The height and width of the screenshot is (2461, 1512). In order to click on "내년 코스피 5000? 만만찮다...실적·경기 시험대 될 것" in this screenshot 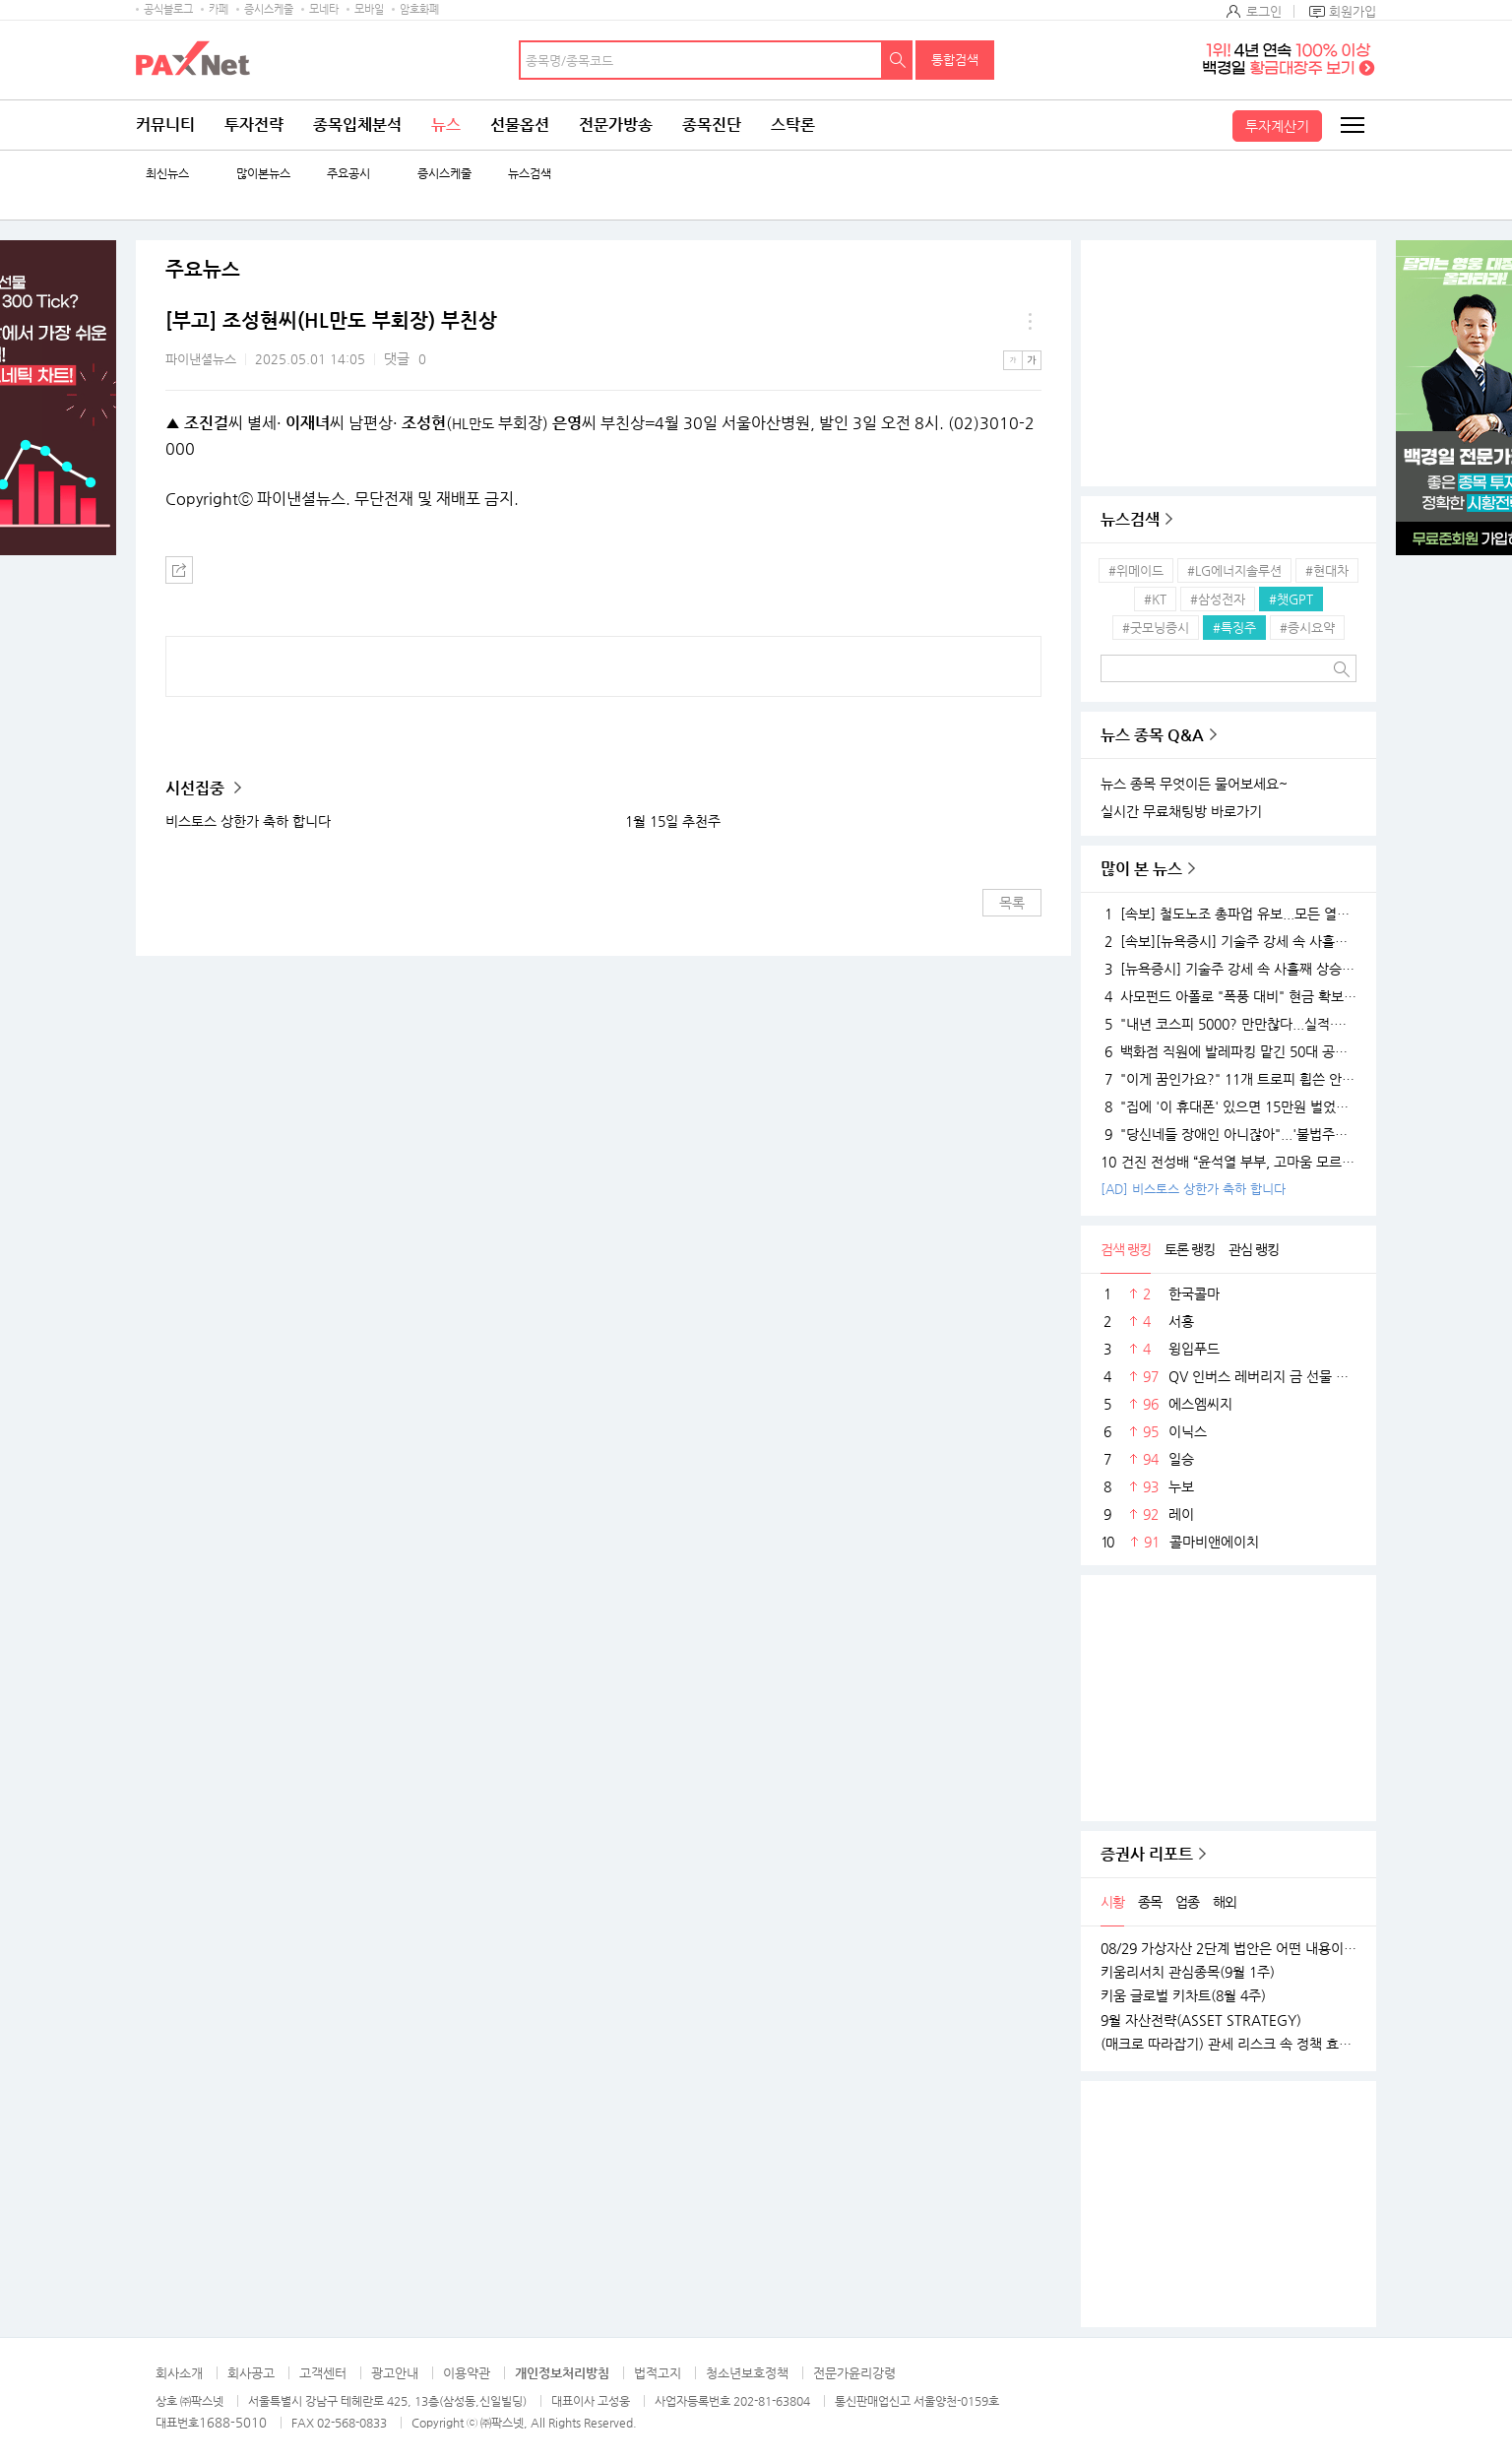, I will do `click(1228, 1024)`.